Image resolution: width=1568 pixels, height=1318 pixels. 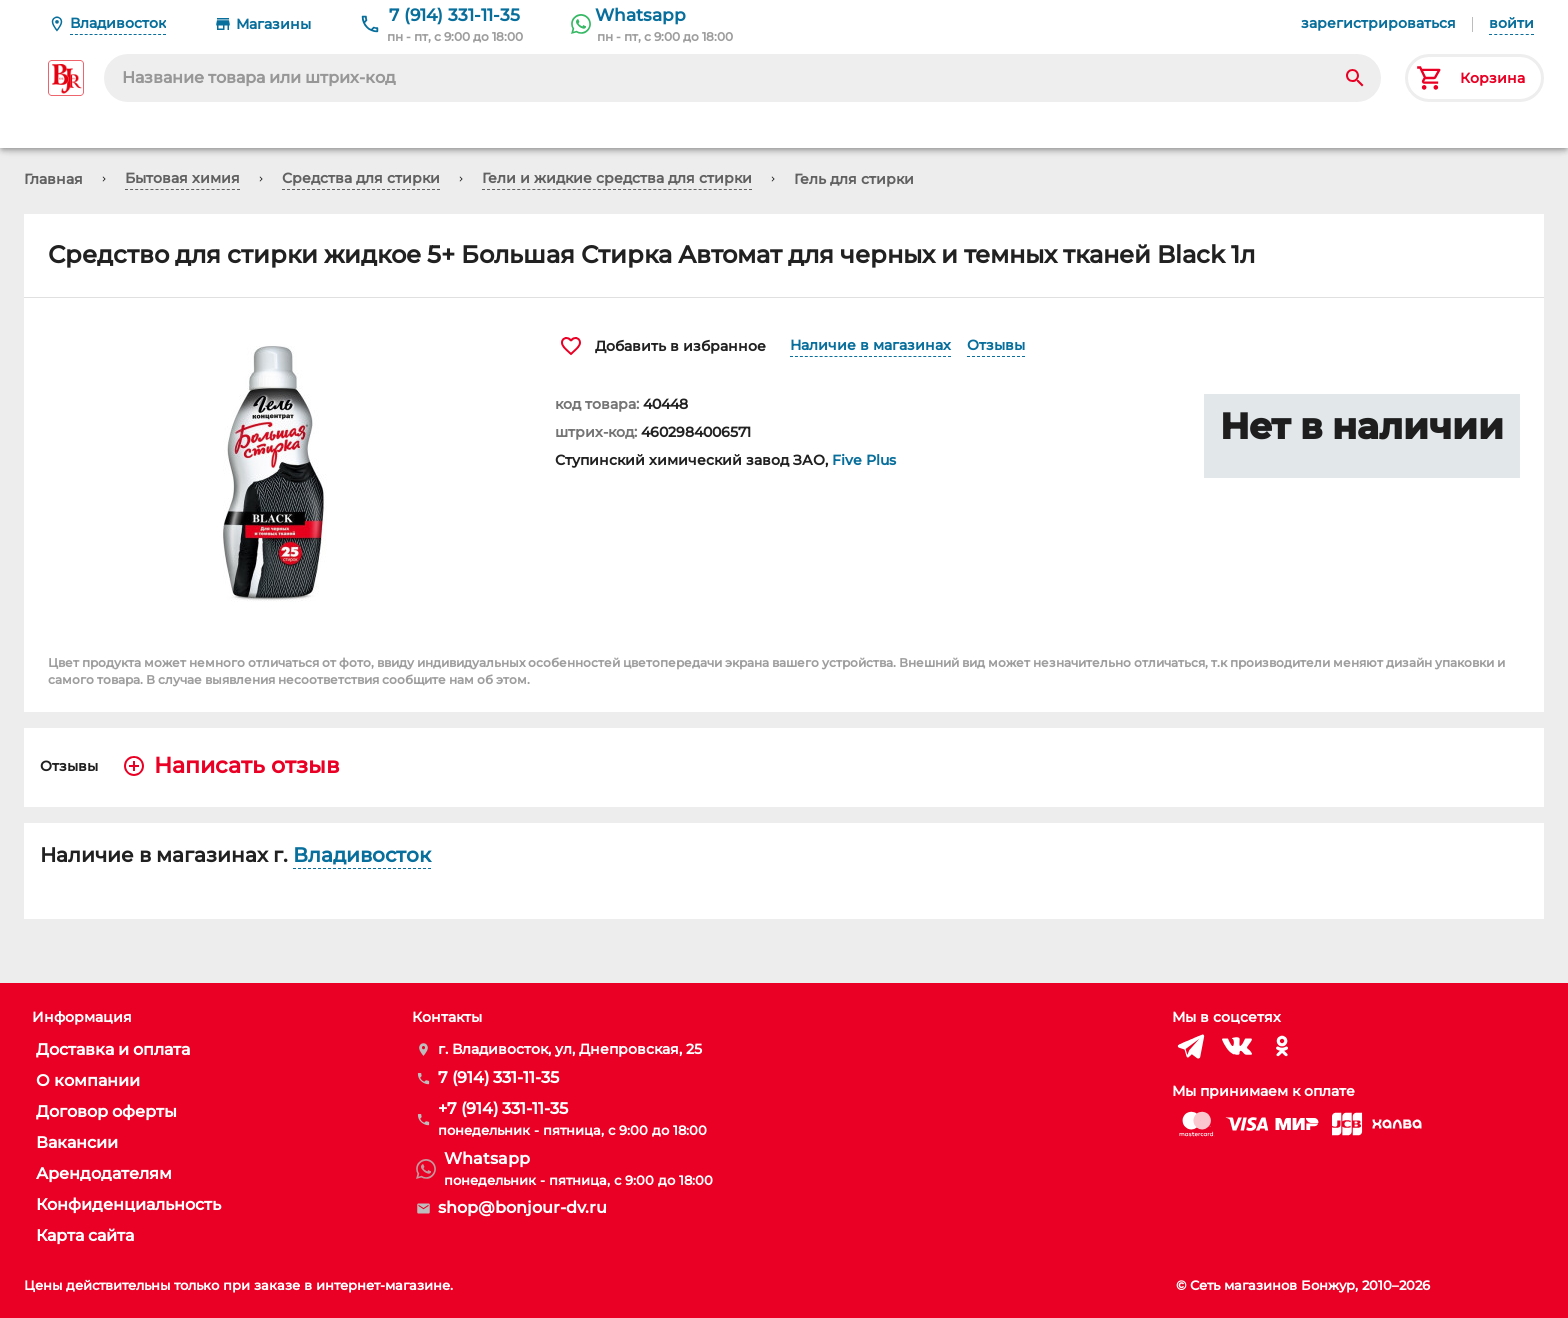 I want to click on Средства для стирки, so click(x=361, y=178).